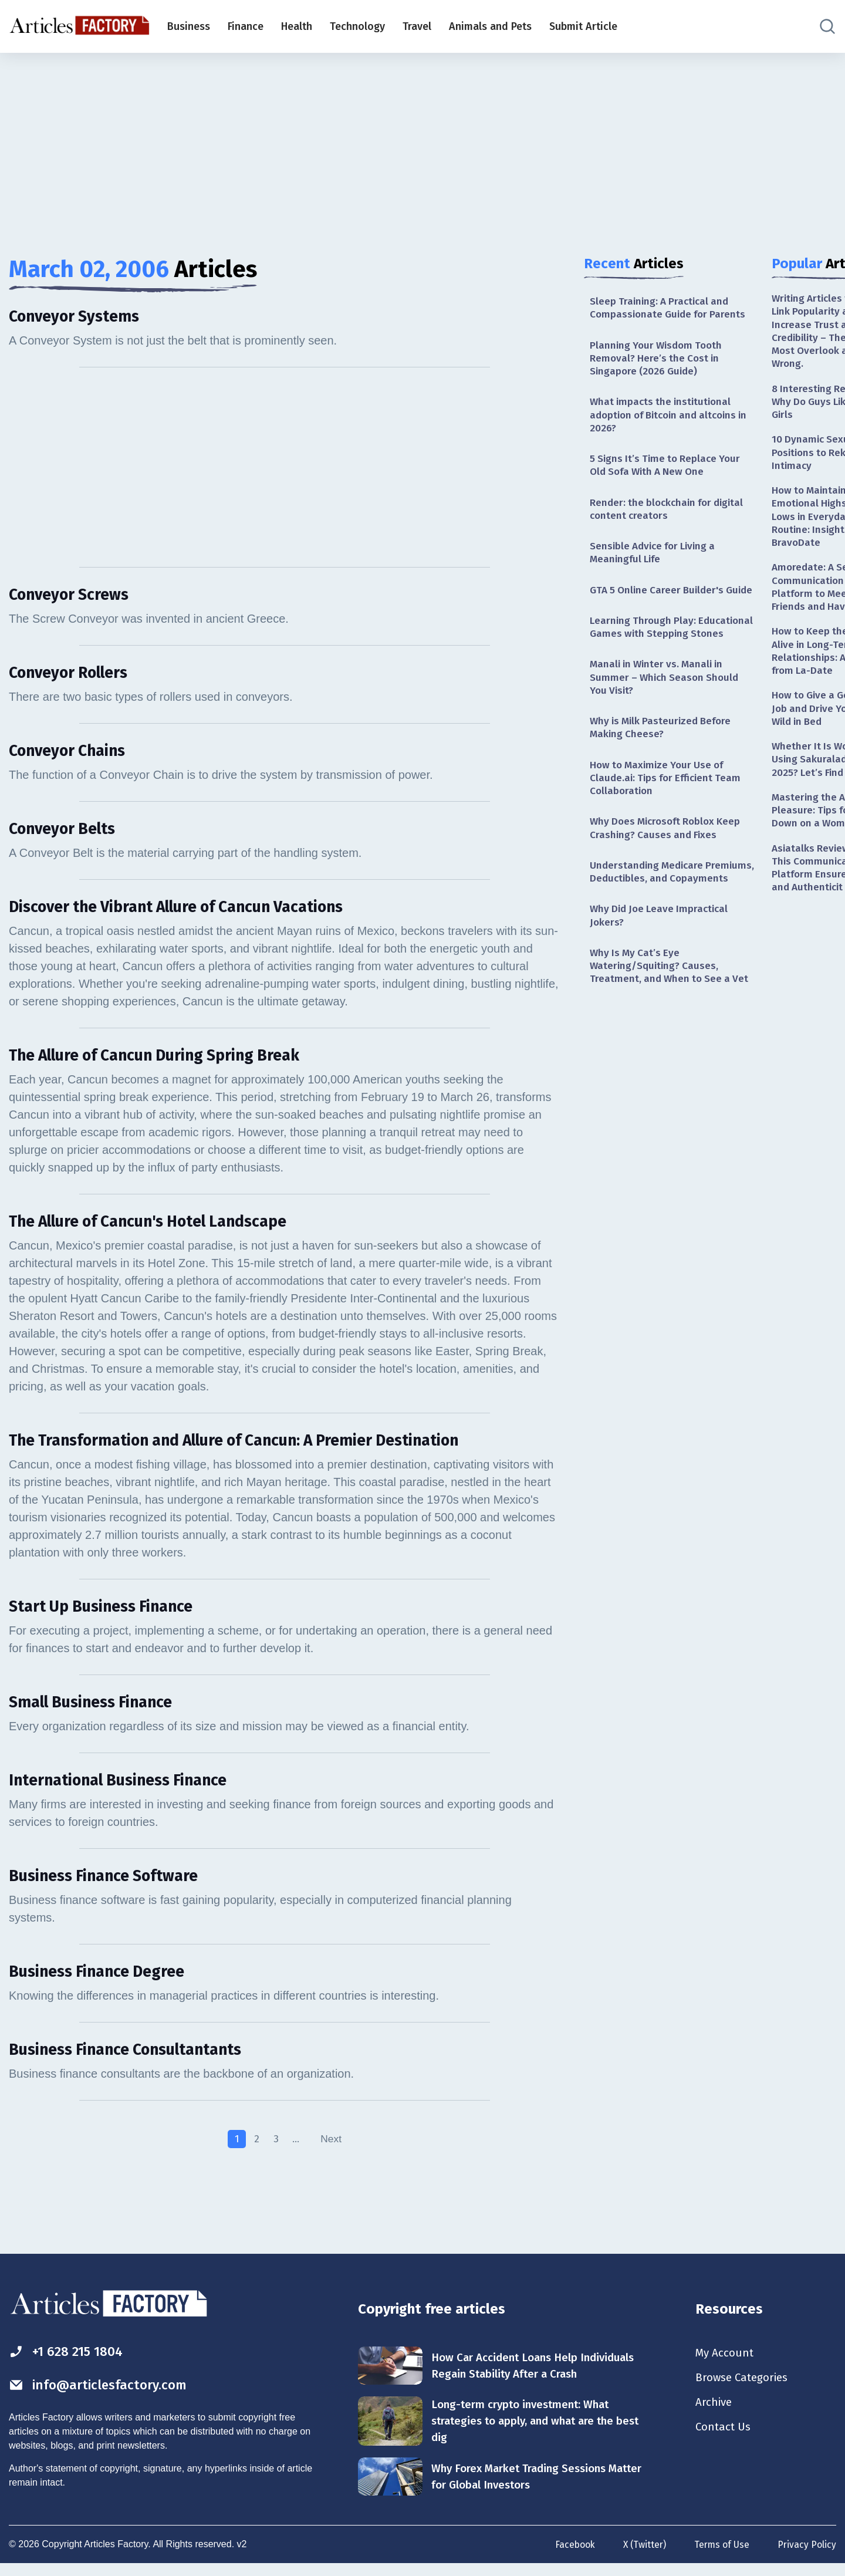 The width and height of the screenshot is (845, 2576). What do you see at coordinates (744, 2389) in the screenshot?
I see `Browse Categories` at bounding box center [744, 2389].